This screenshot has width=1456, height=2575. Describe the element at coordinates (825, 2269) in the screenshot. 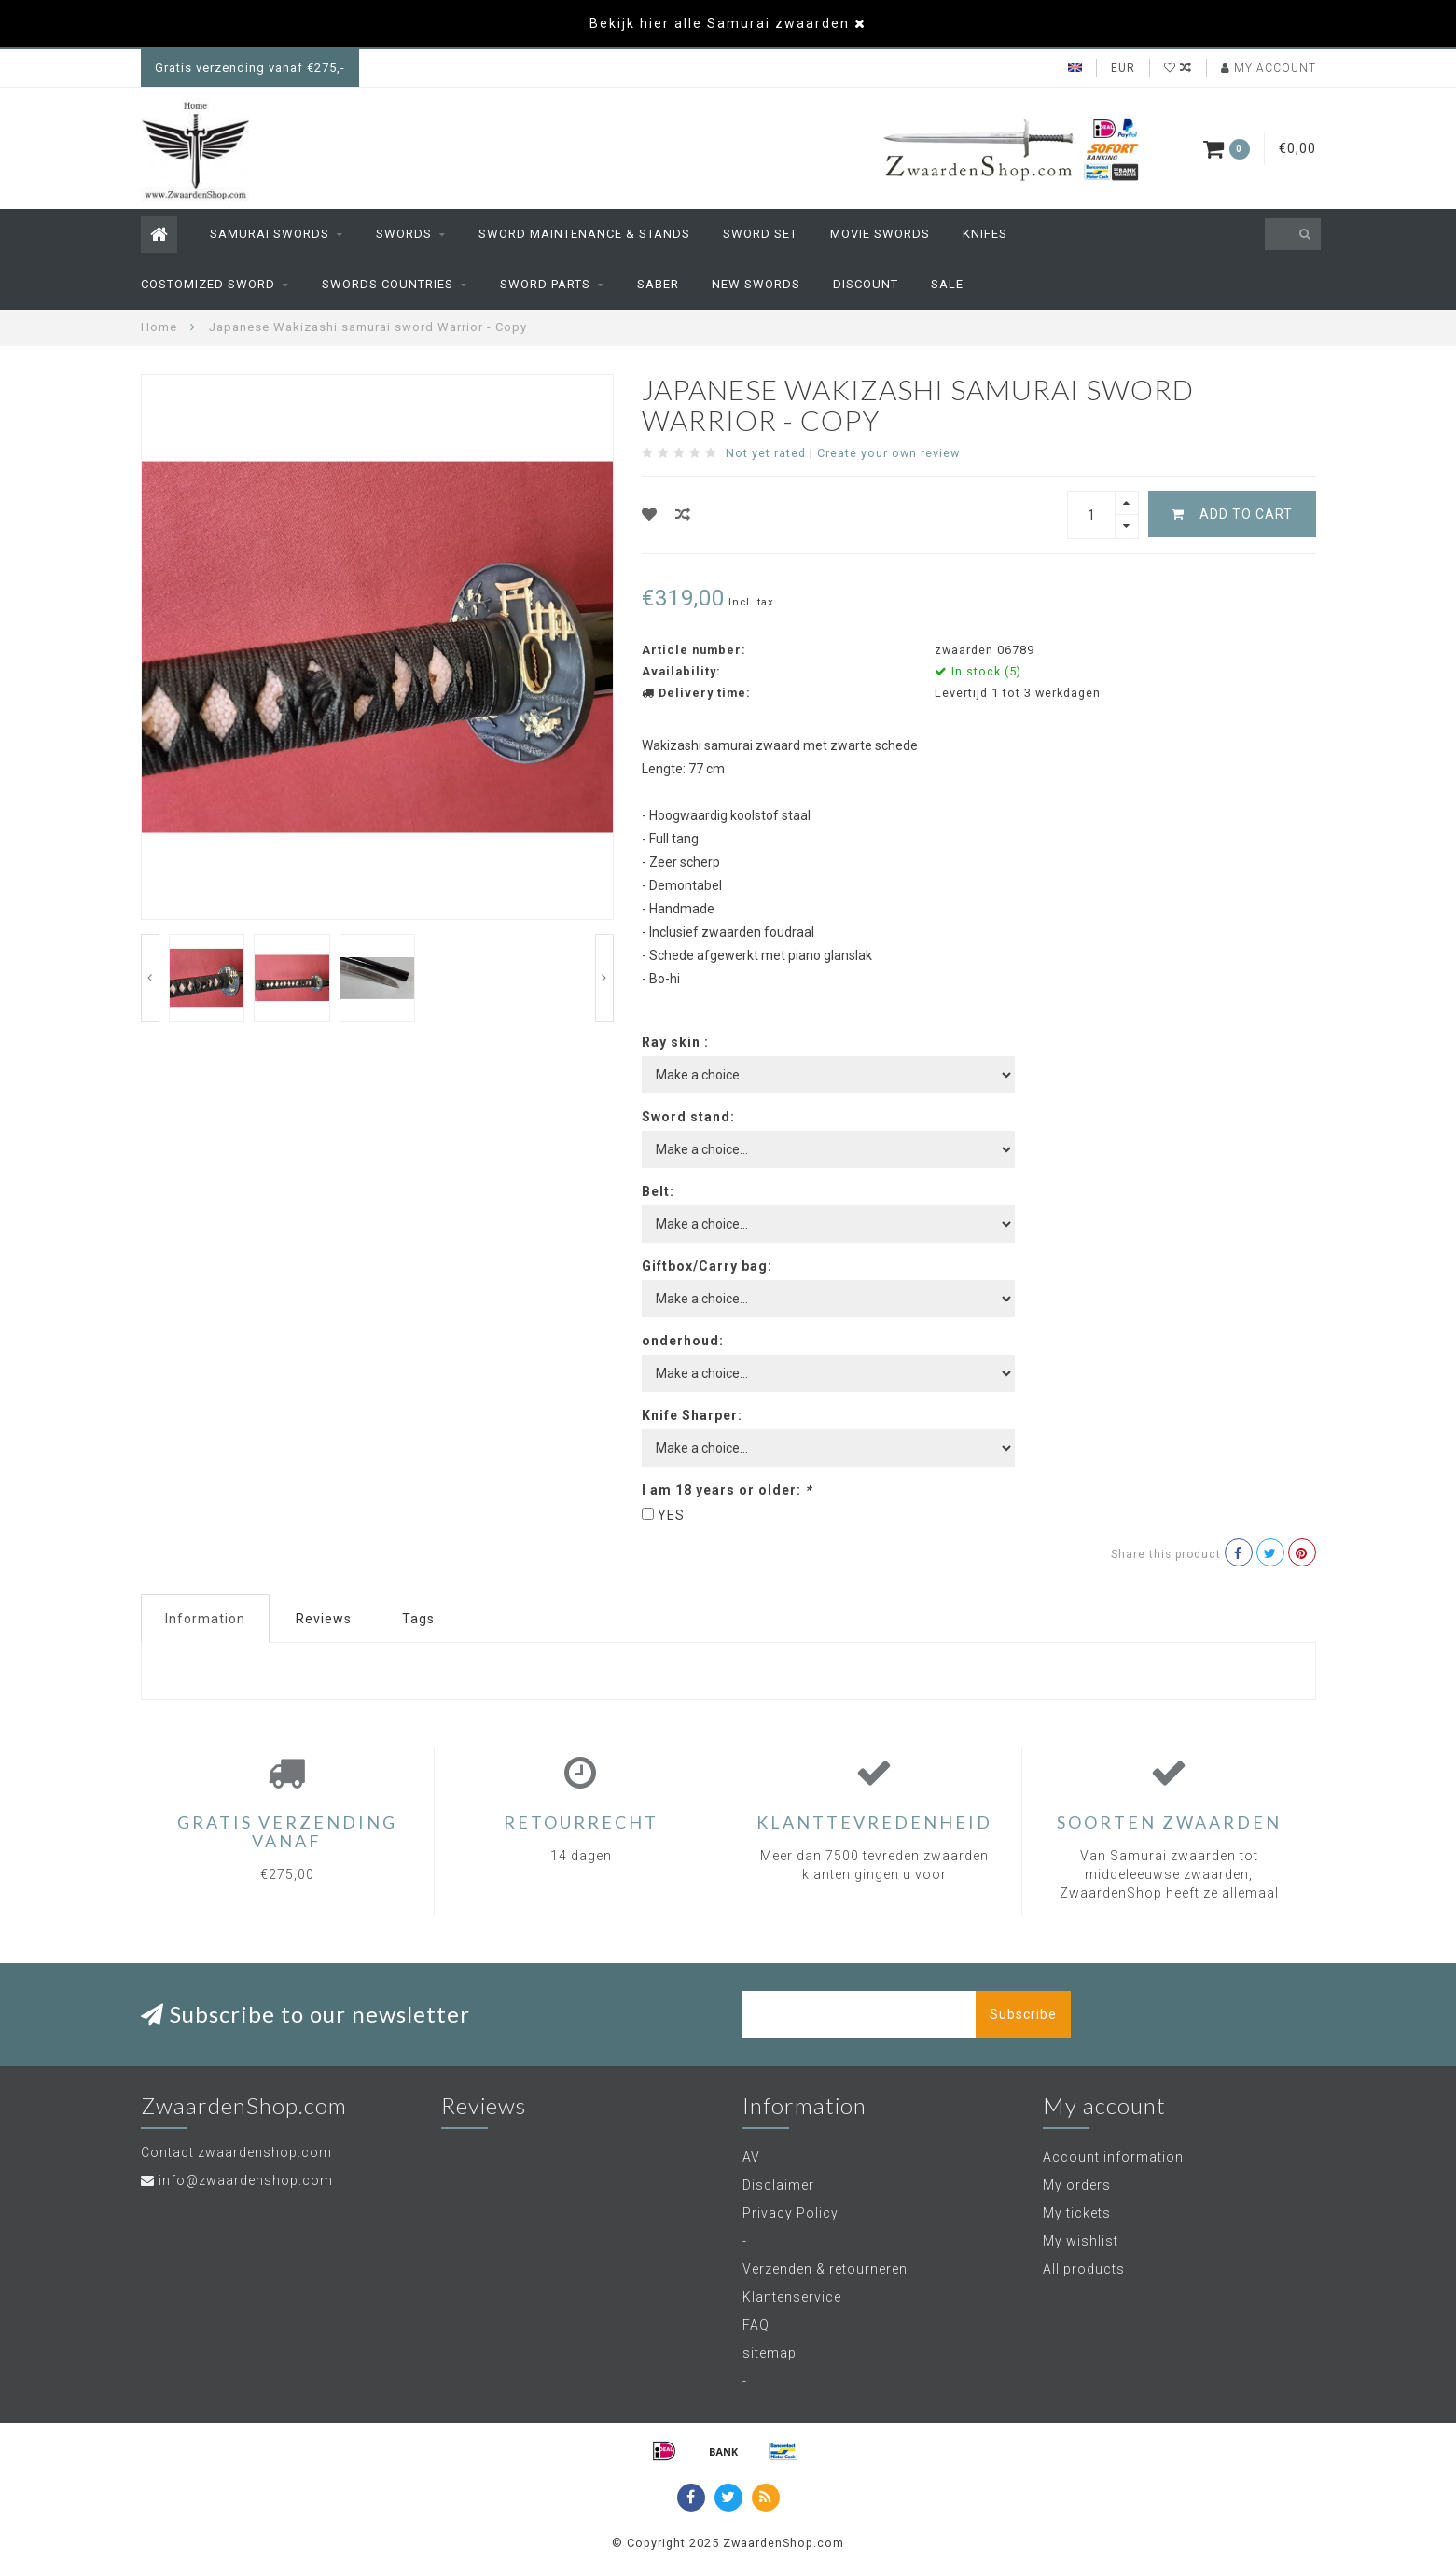

I see `Verzenden & retourneren` at that location.